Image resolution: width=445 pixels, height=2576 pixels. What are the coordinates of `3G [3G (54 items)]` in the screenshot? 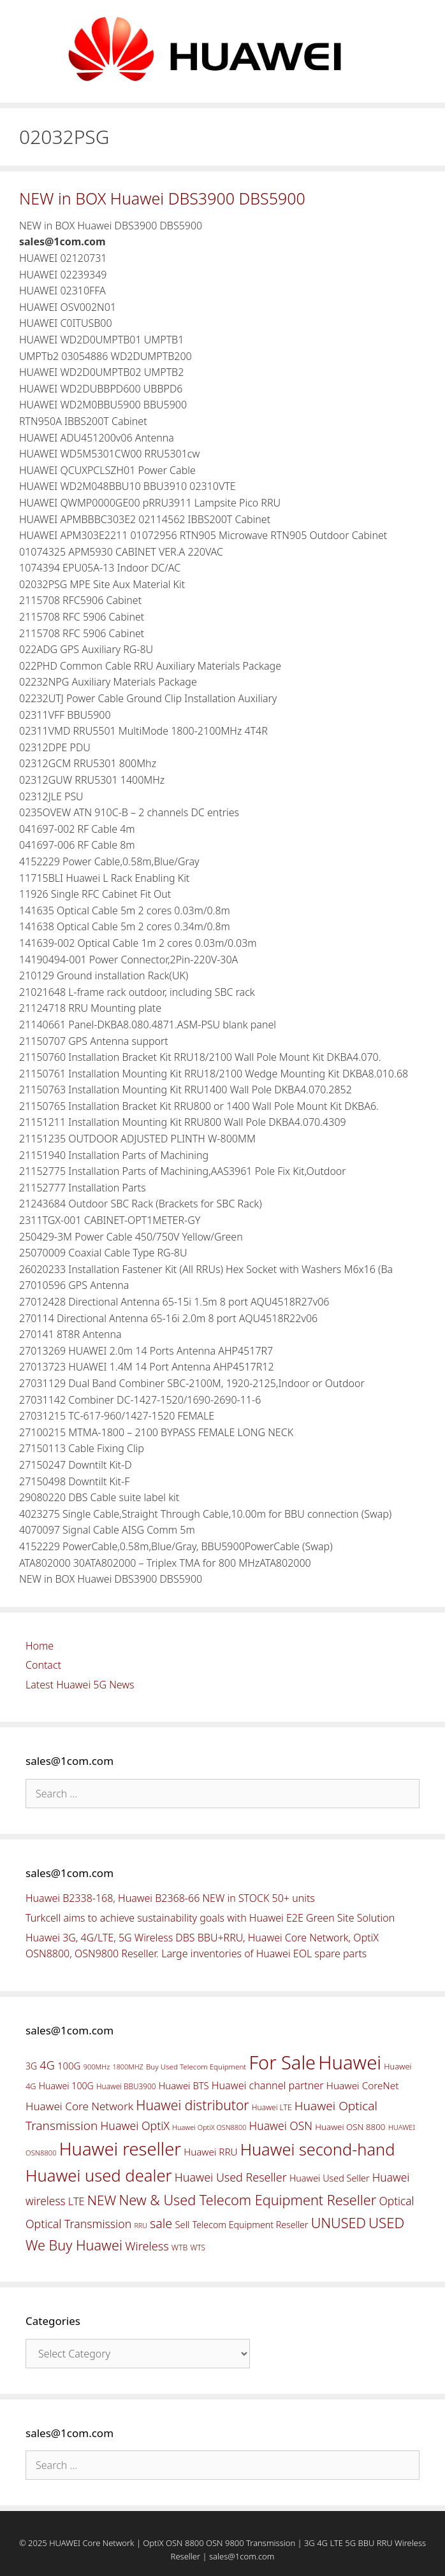 It's located at (31, 2066).